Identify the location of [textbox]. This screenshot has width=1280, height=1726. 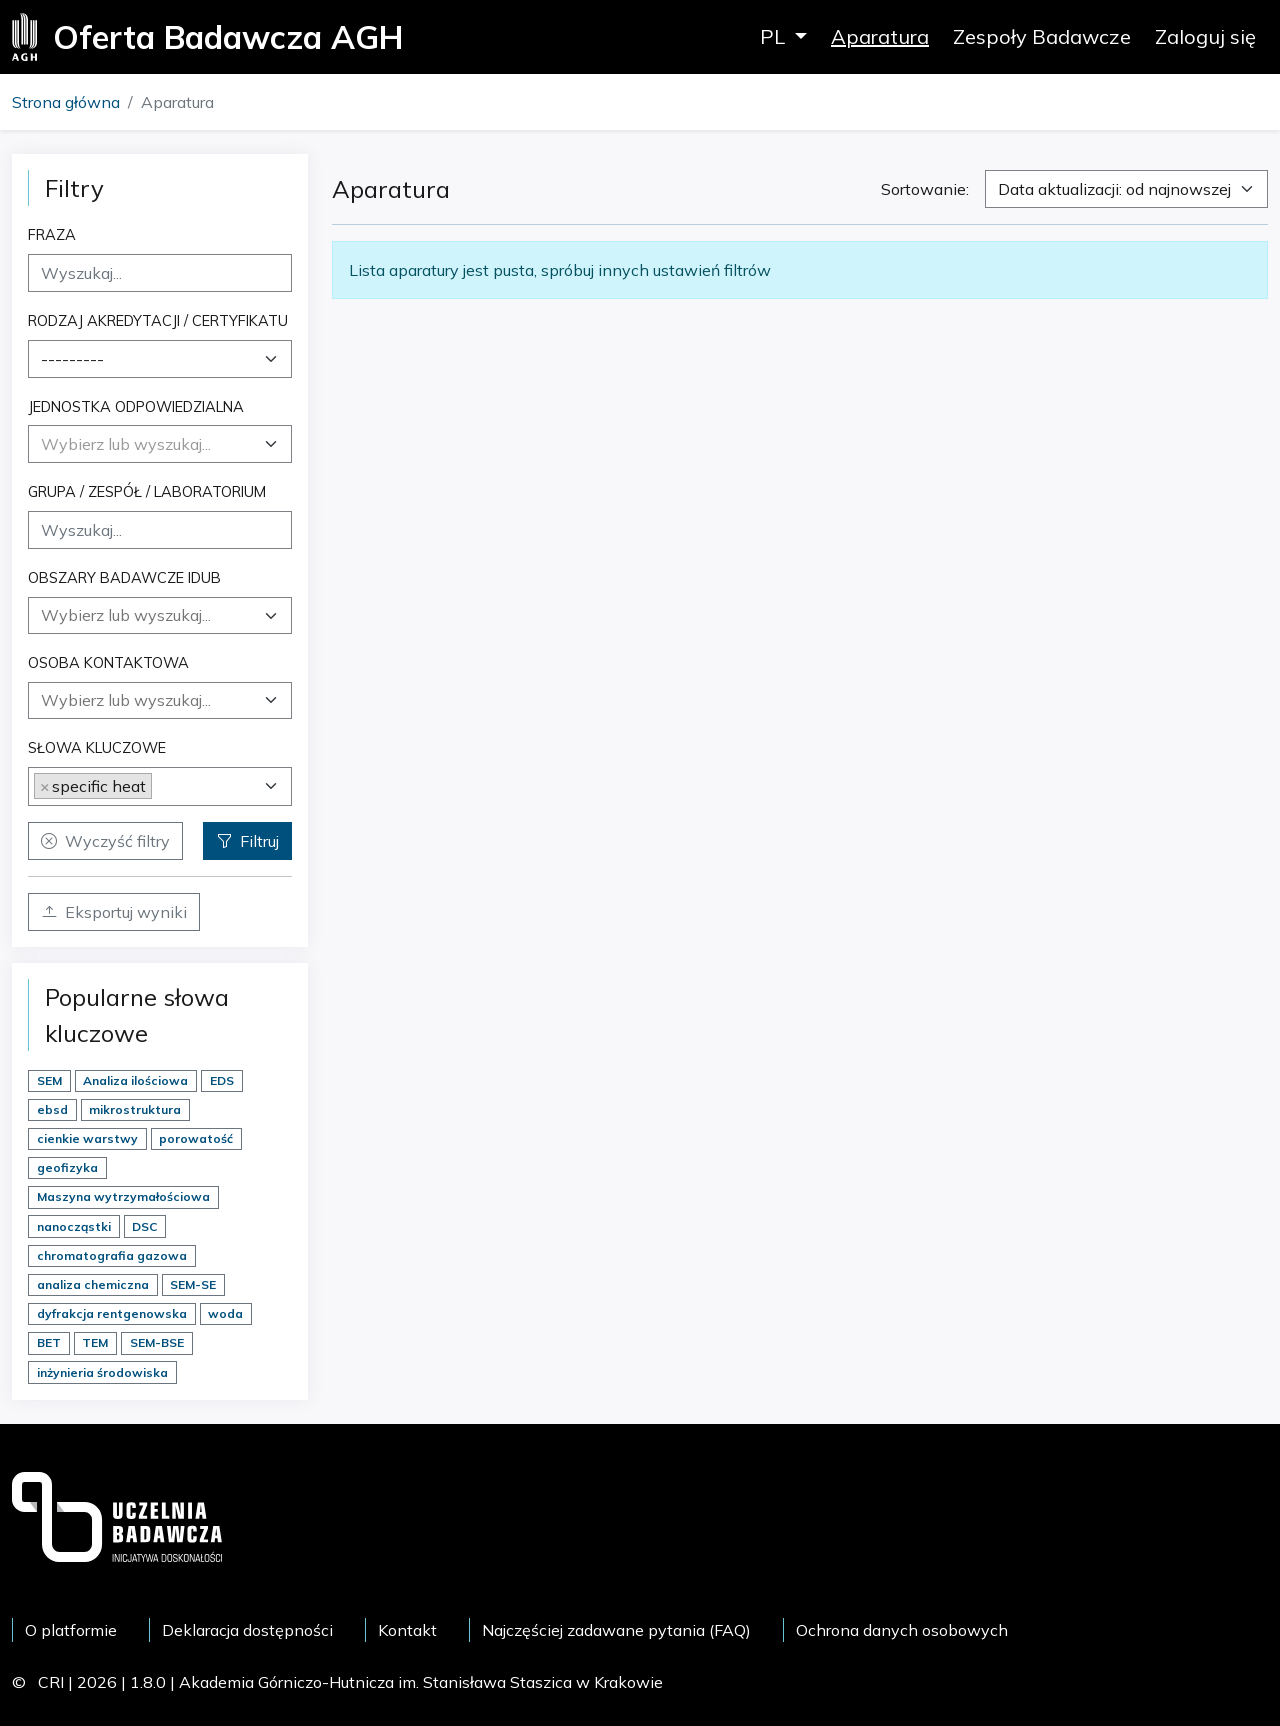
(126, 444).